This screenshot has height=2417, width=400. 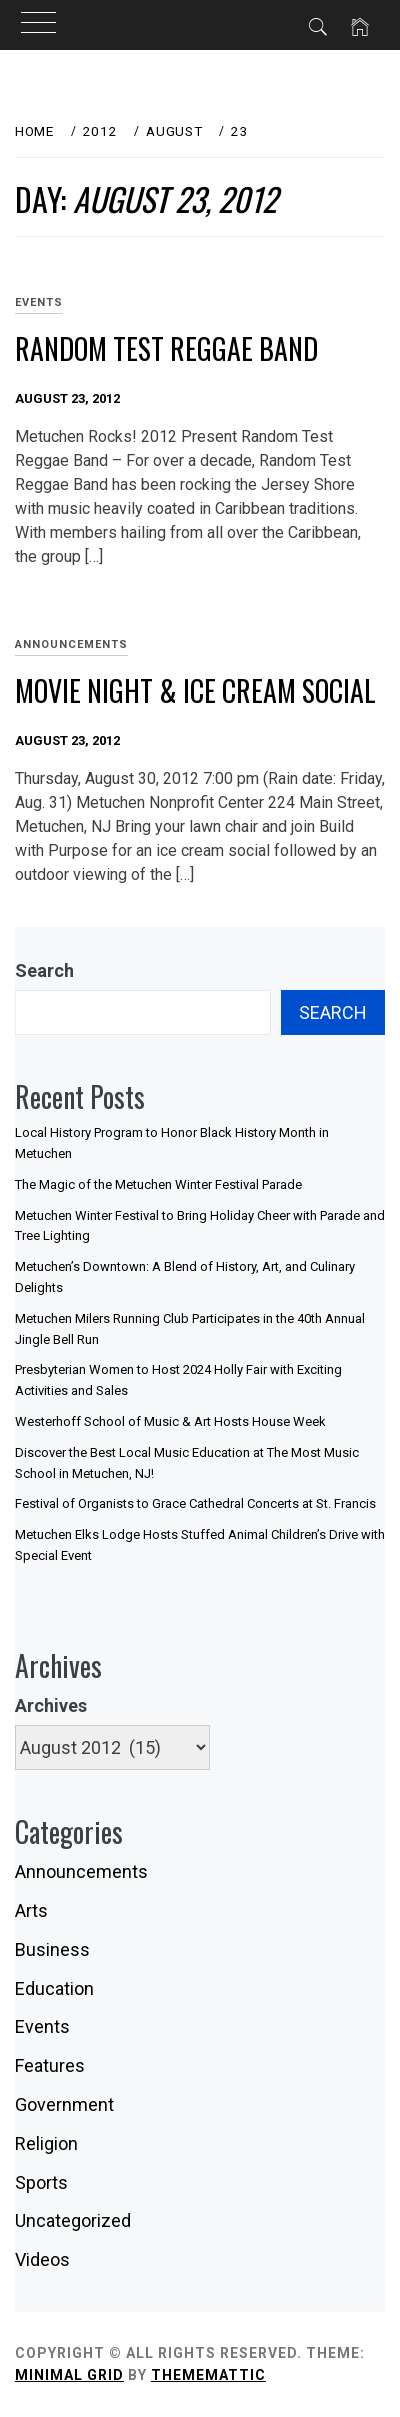 I want to click on Announcements, so click(x=71, y=644).